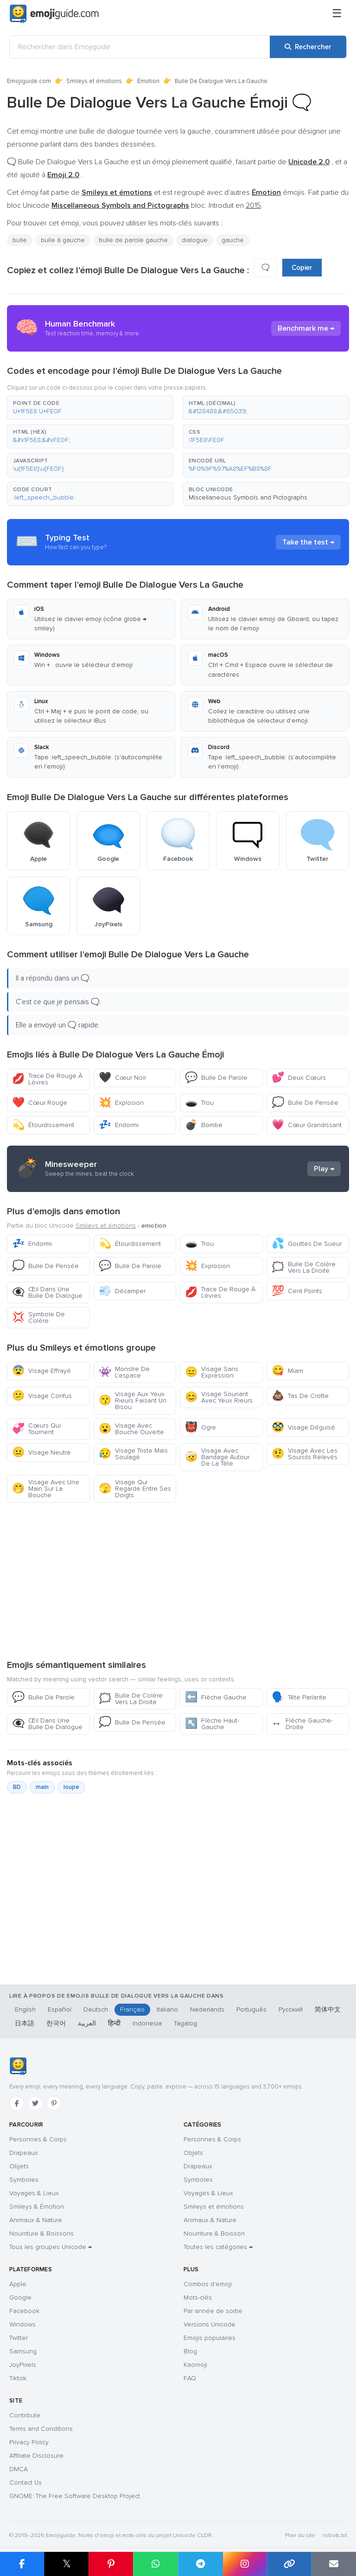 The width and height of the screenshot is (356, 2576). Describe the element at coordinates (36, 2207) in the screenshot. I see `Smileys & Émotion` at that location.